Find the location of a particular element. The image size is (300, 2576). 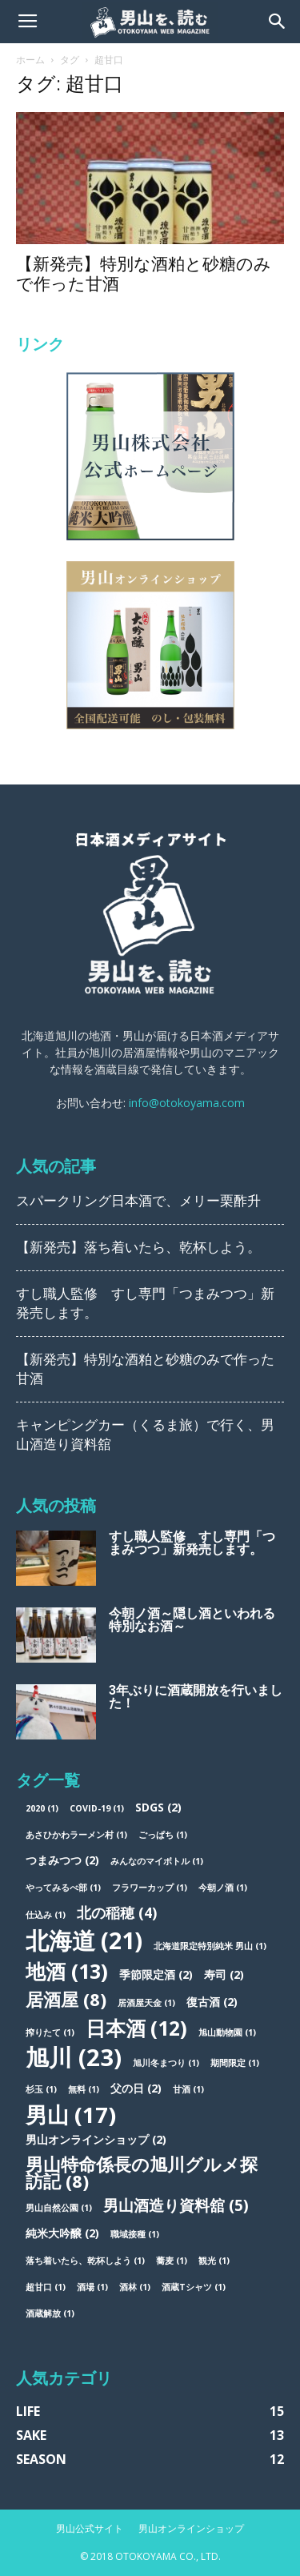

info@otokoyama.com is located at coordinates (187, 1102).